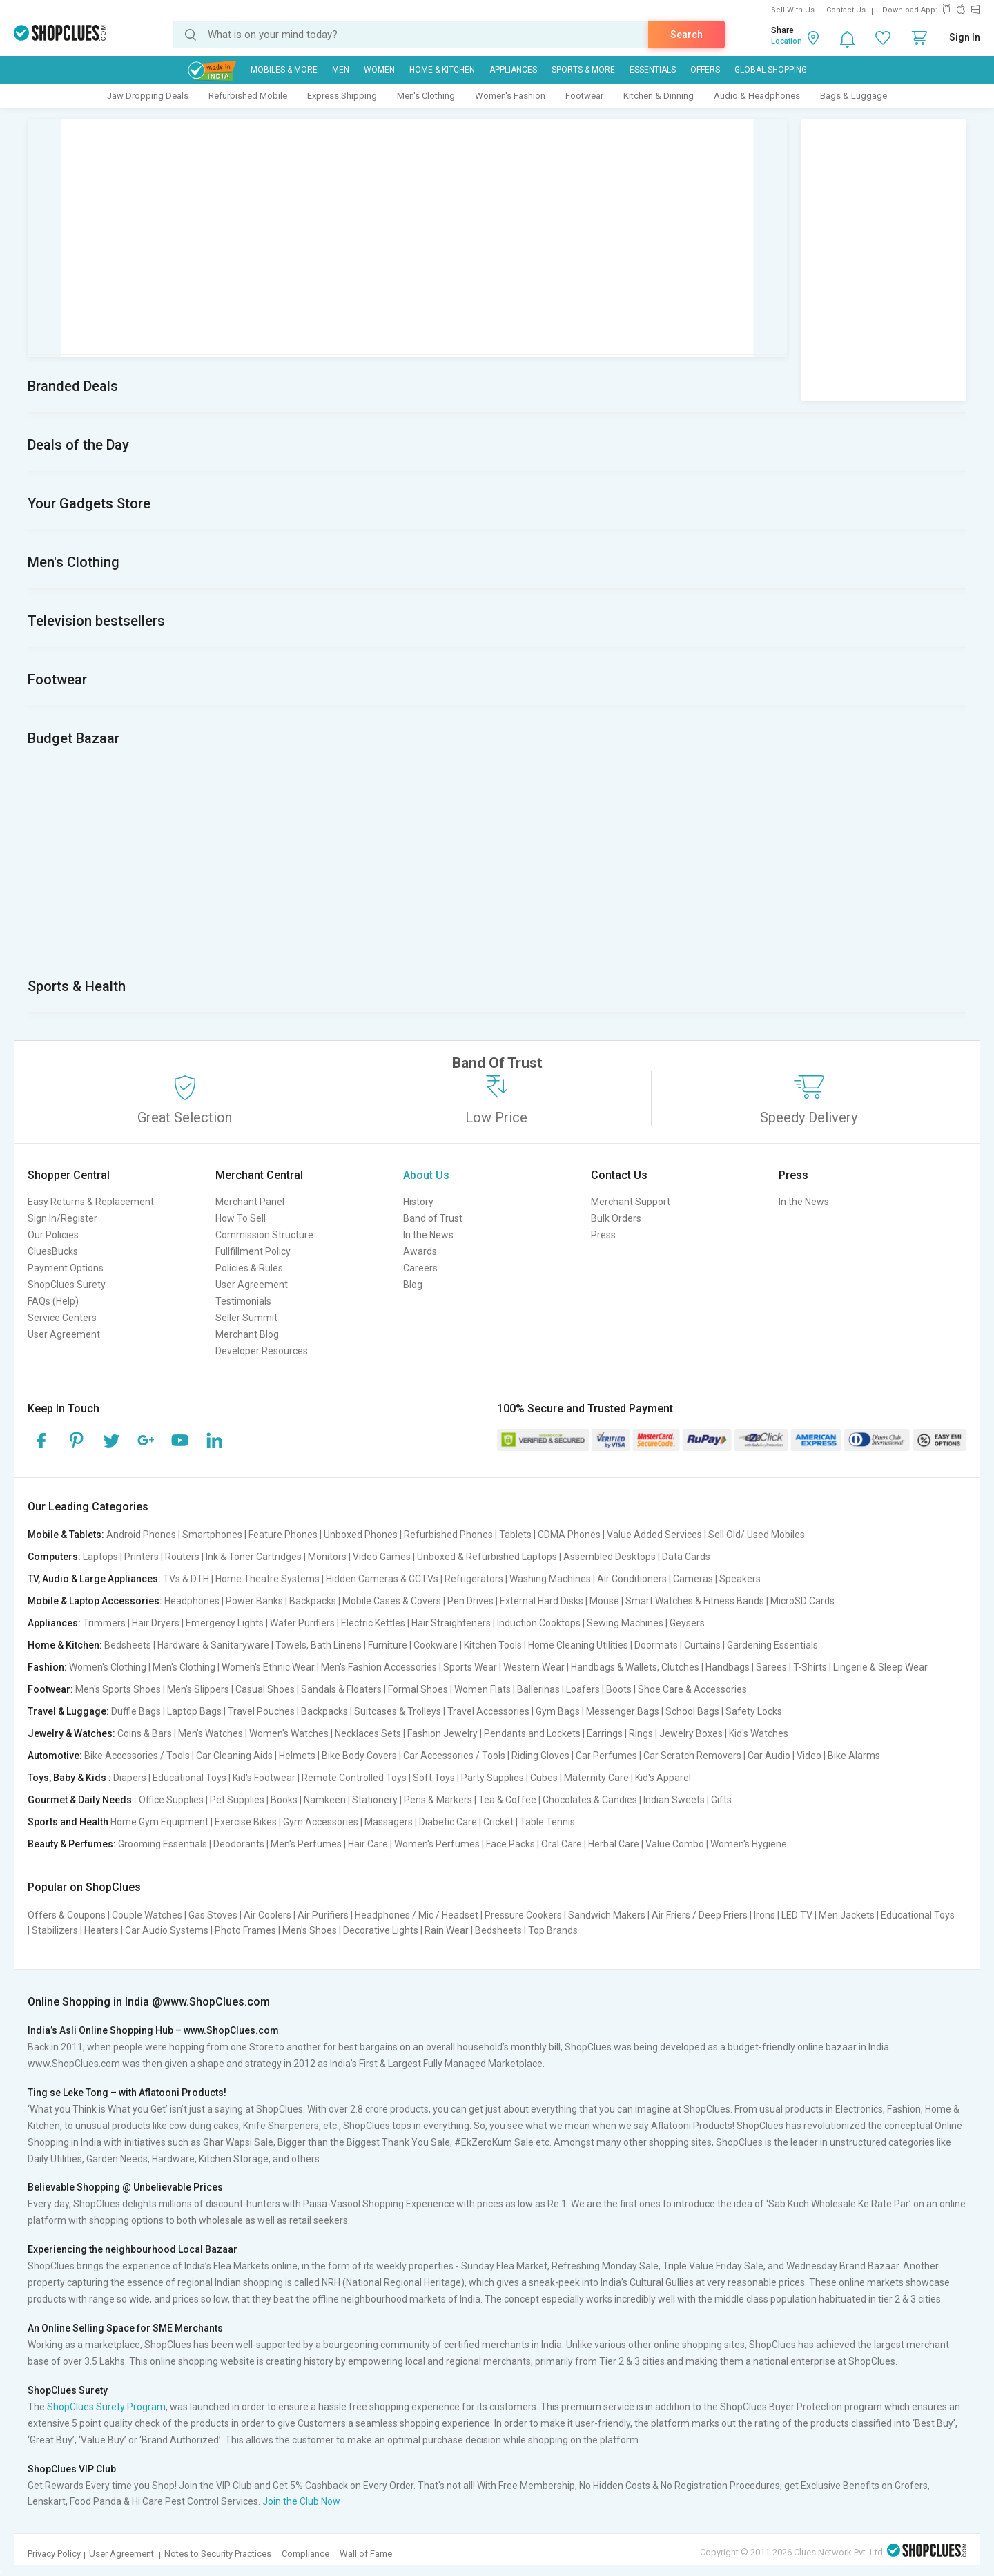 Image resolution: width=994 pixels, height=2576 pixels. I want to click on Merchant Support, so click(630, 1201).